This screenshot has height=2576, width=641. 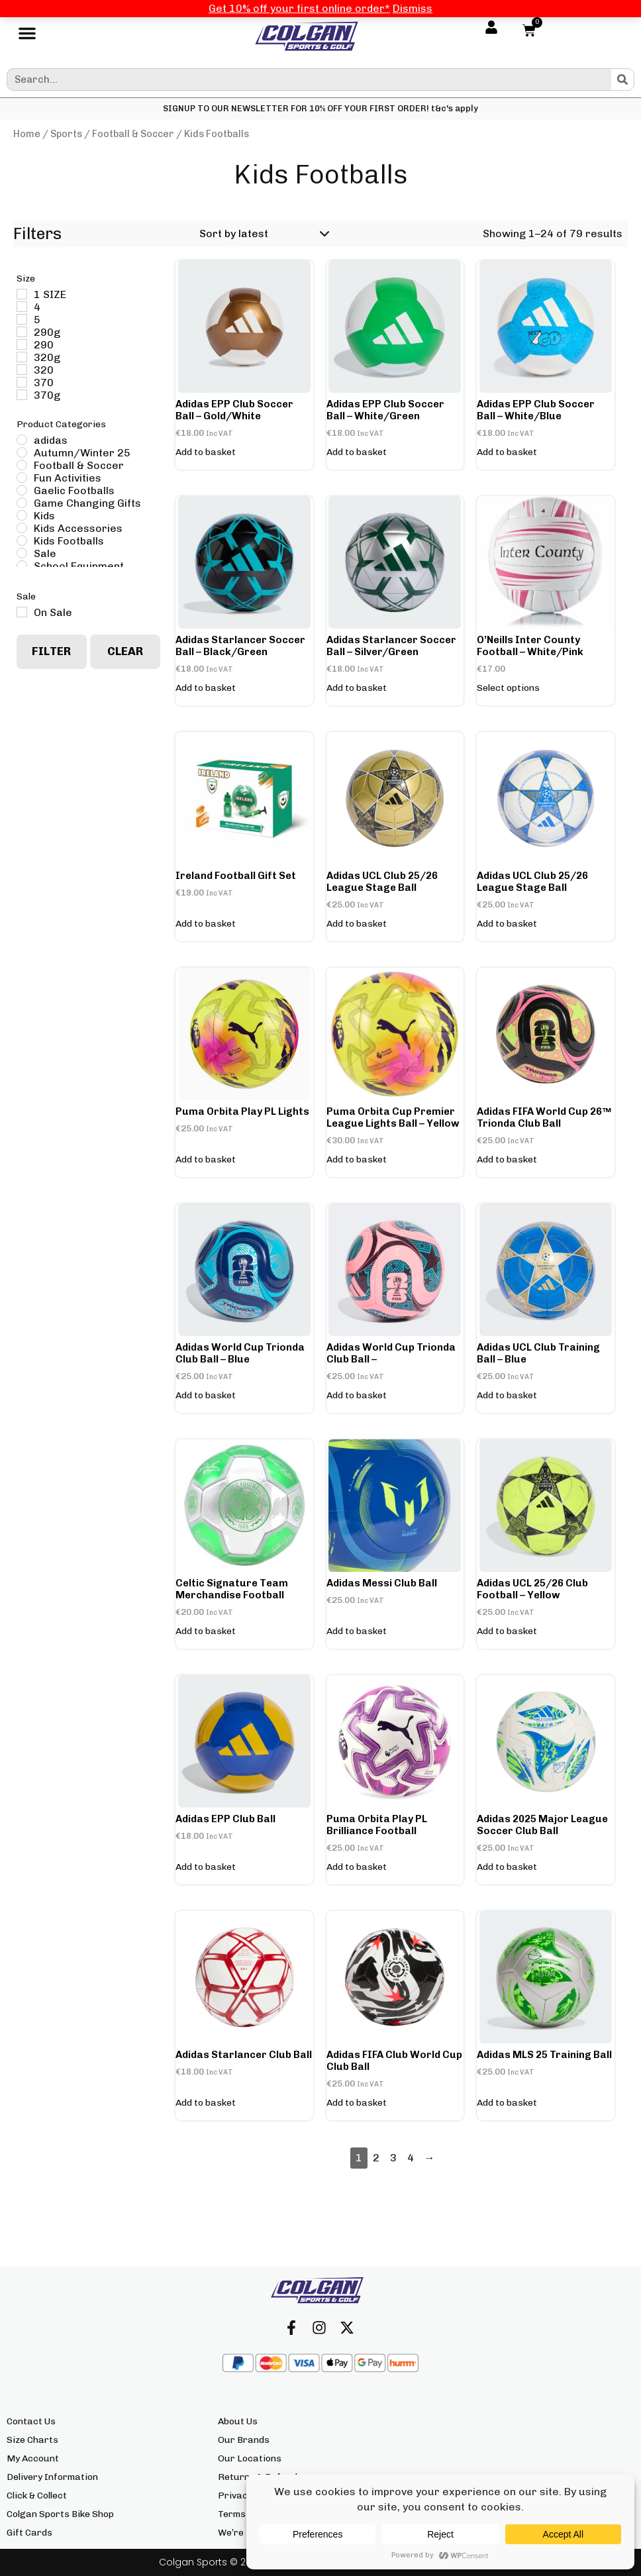 What do you see at coordinates (22, 490) in the screenshot?
I see `[Gaelic Footballs]` at bounding box center [22, 490].